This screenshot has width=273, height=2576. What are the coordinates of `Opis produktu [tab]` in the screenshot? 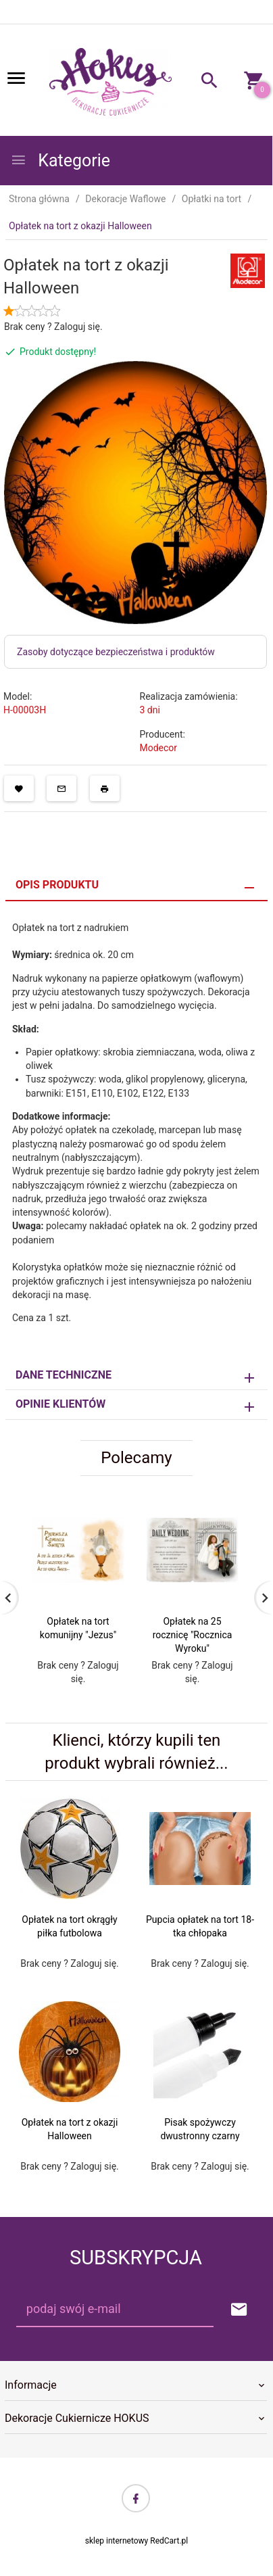 It's located at (57, 884).